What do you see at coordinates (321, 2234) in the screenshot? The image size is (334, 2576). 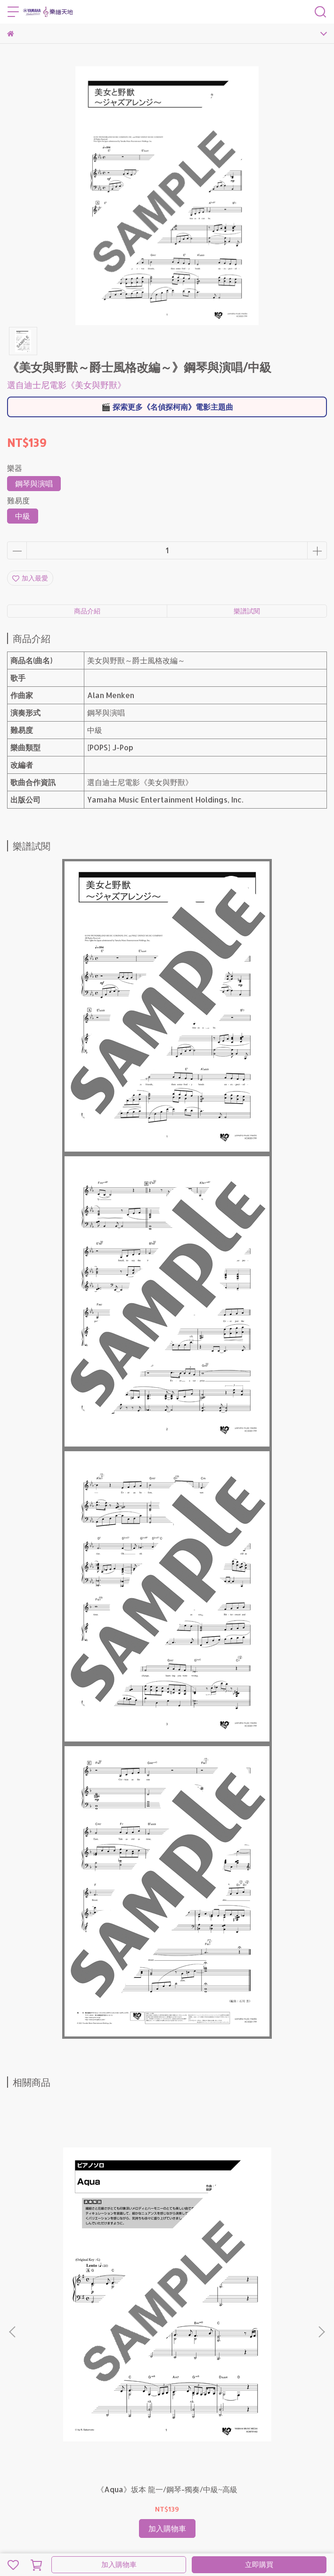 I see `[button]` at bounding box center [321, 2234].